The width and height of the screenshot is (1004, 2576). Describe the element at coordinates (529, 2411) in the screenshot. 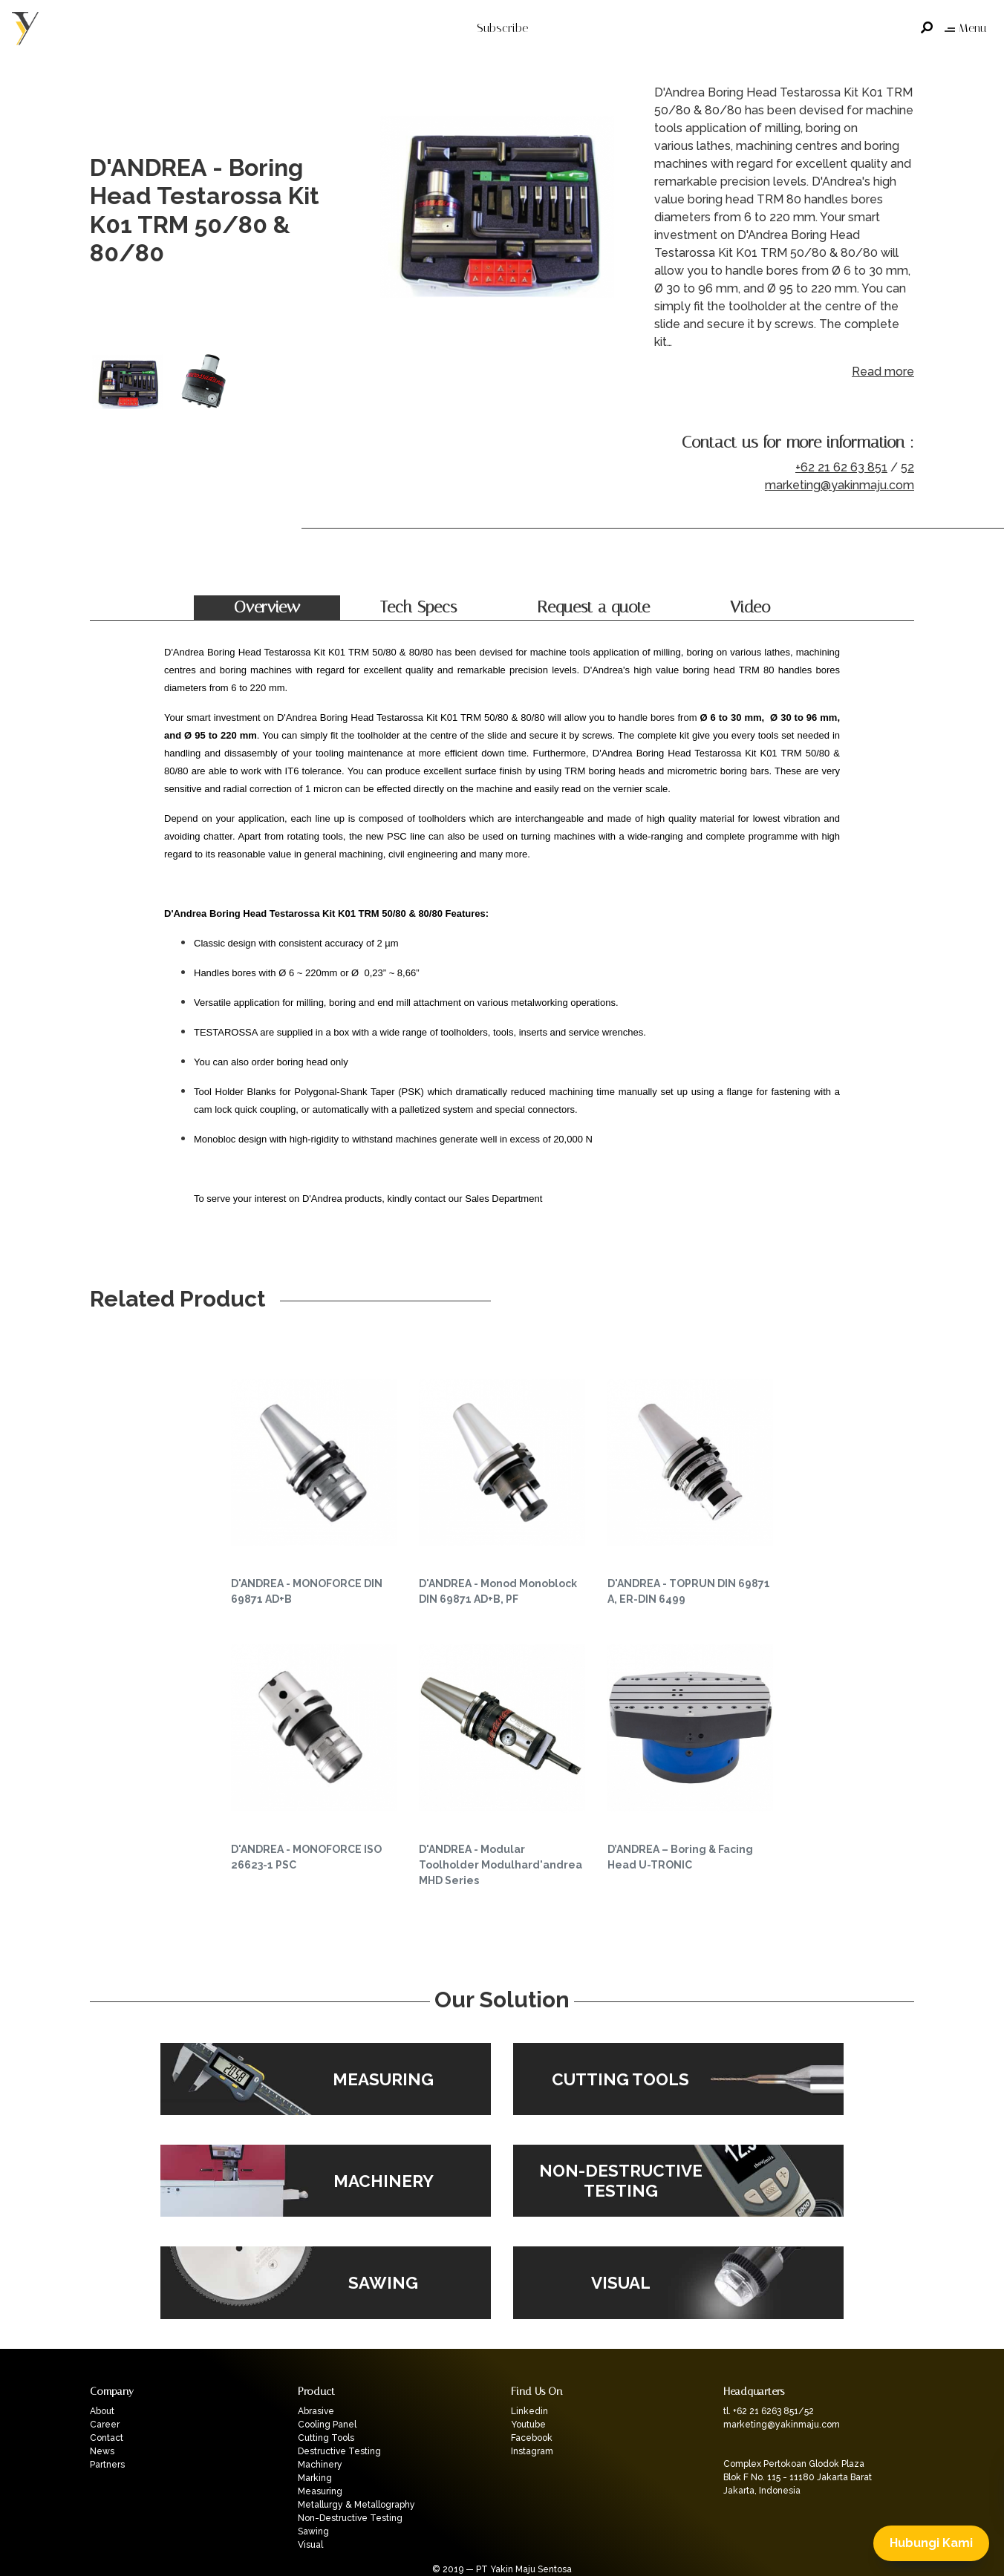

I see `Linkedin` at that location.